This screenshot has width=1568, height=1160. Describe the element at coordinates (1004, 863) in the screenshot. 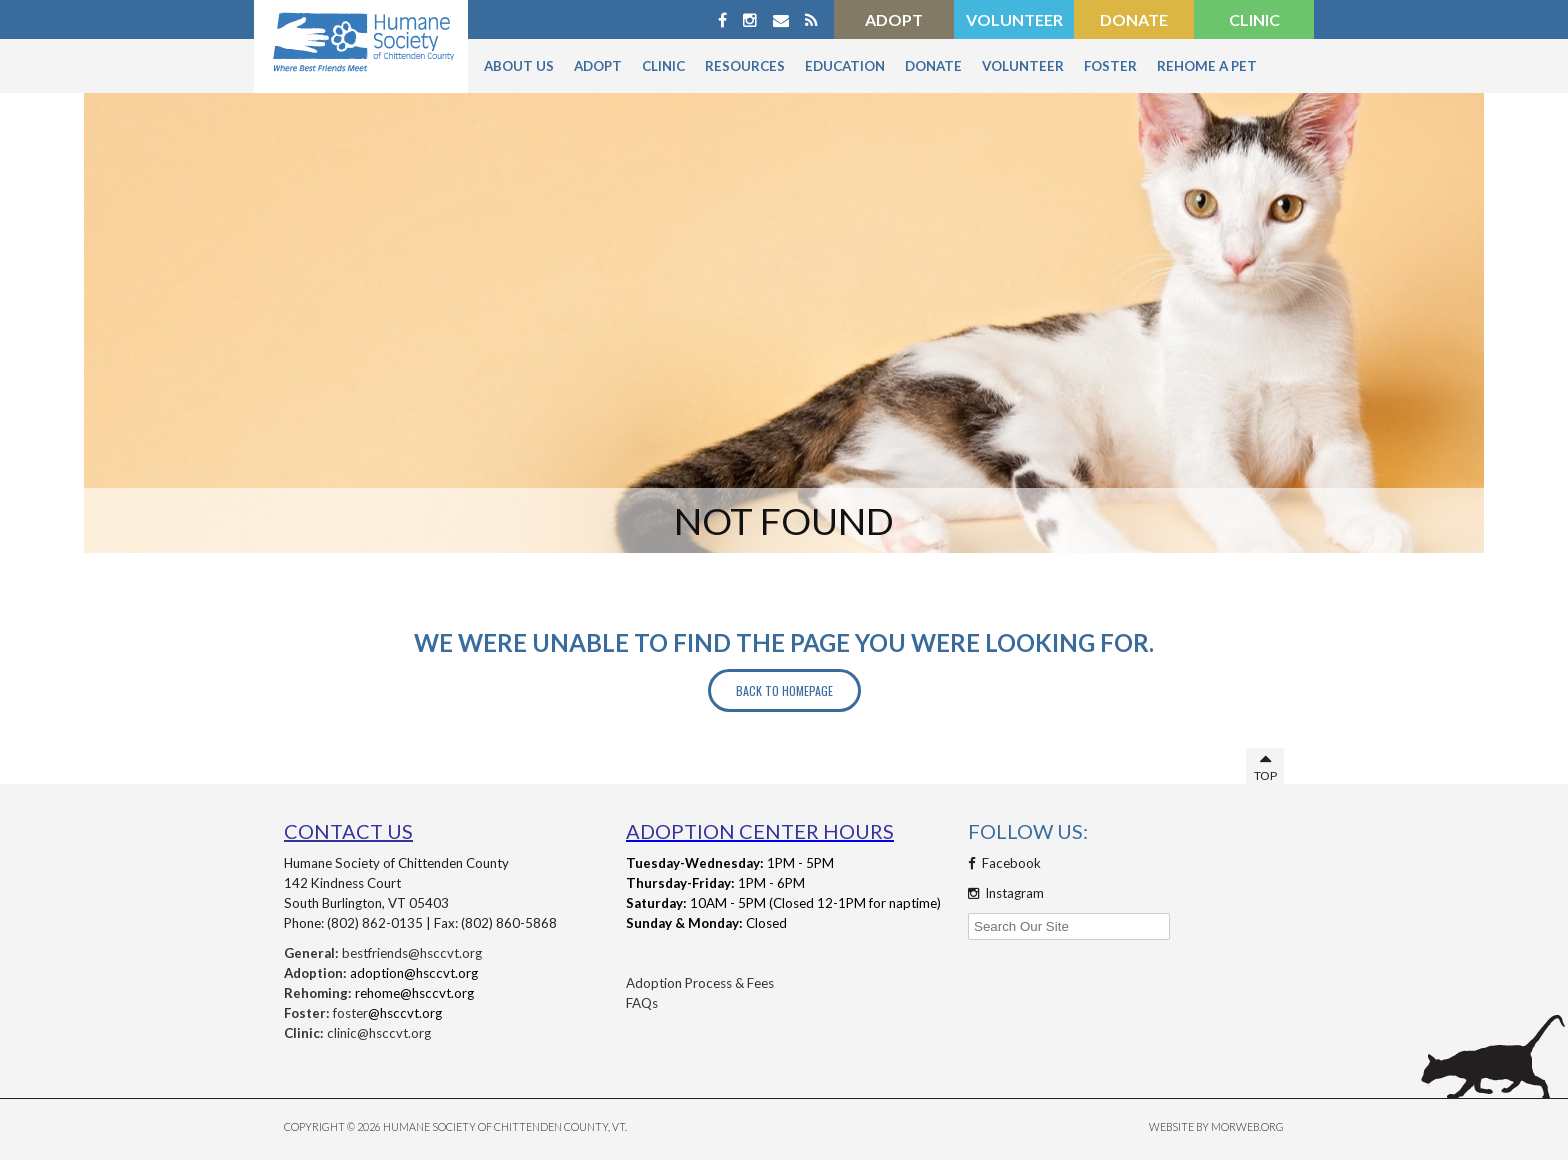

I see `Facebook` at that location.